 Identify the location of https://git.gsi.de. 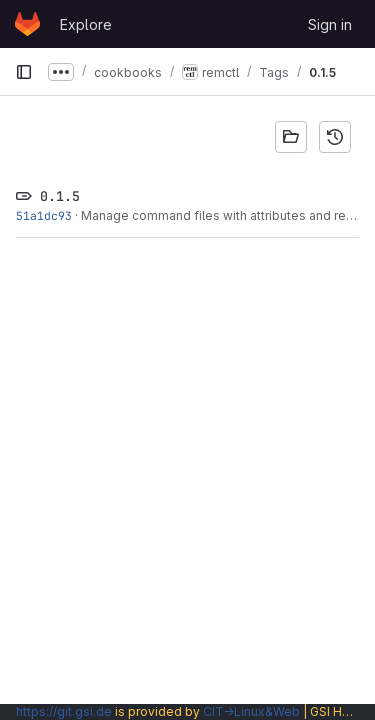
(64, 711).